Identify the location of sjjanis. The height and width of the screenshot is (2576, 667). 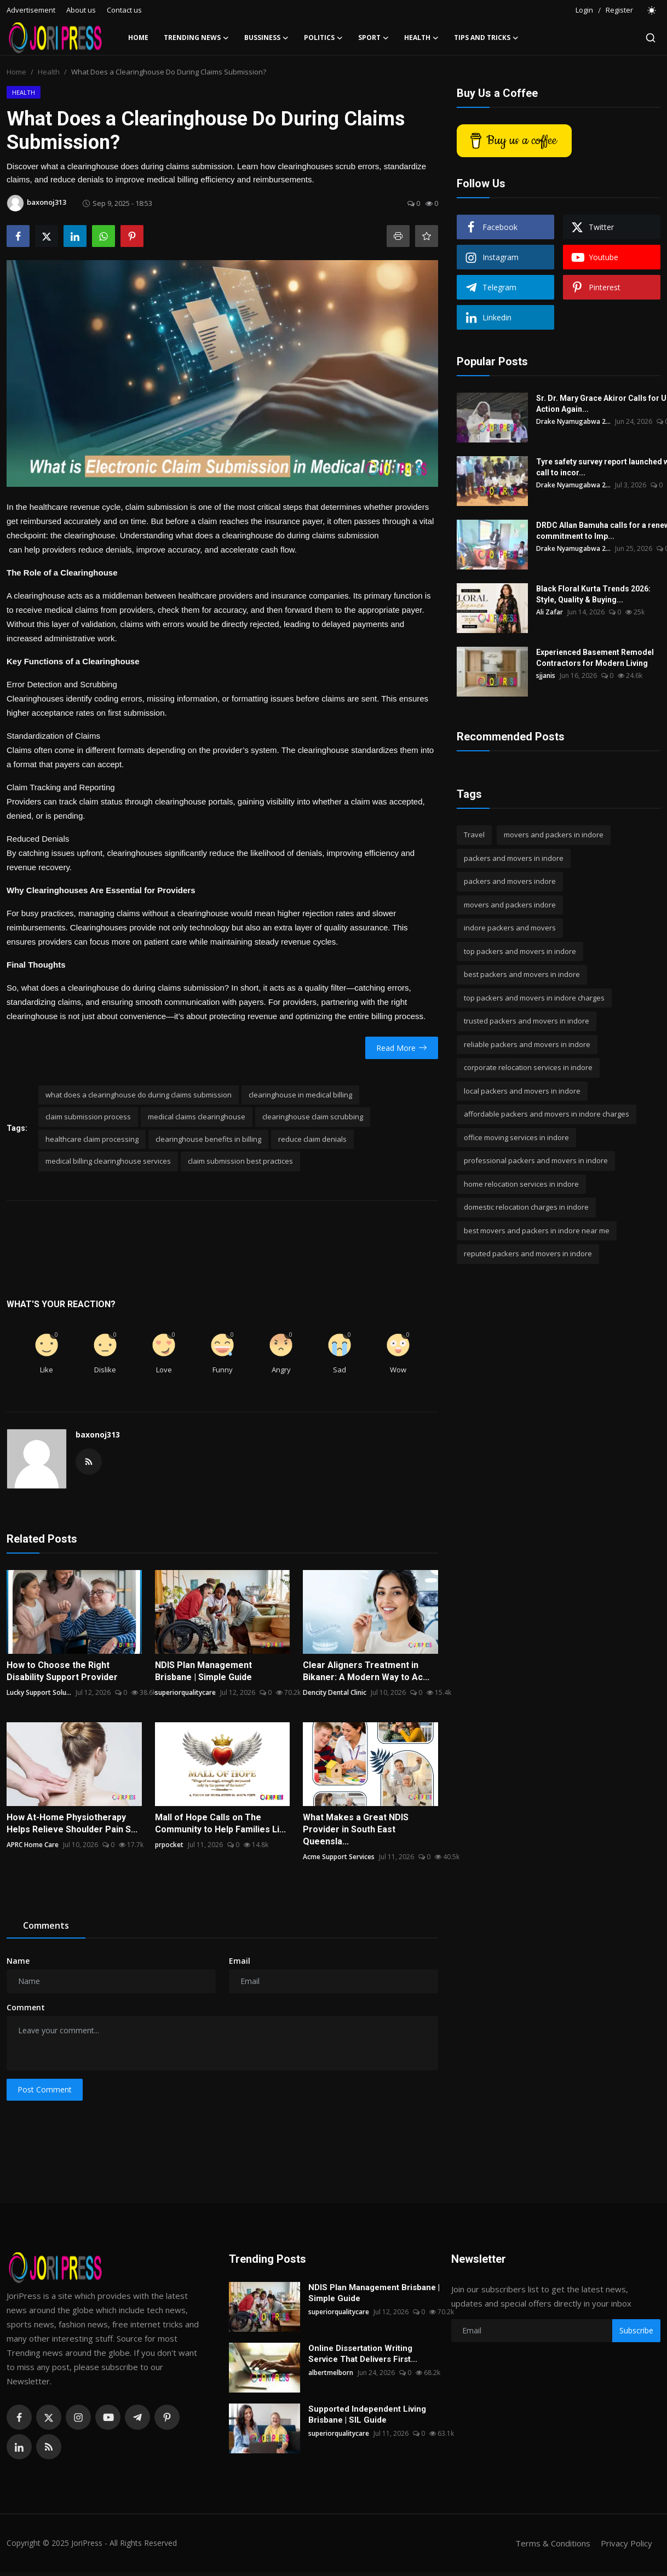
(545, 675).